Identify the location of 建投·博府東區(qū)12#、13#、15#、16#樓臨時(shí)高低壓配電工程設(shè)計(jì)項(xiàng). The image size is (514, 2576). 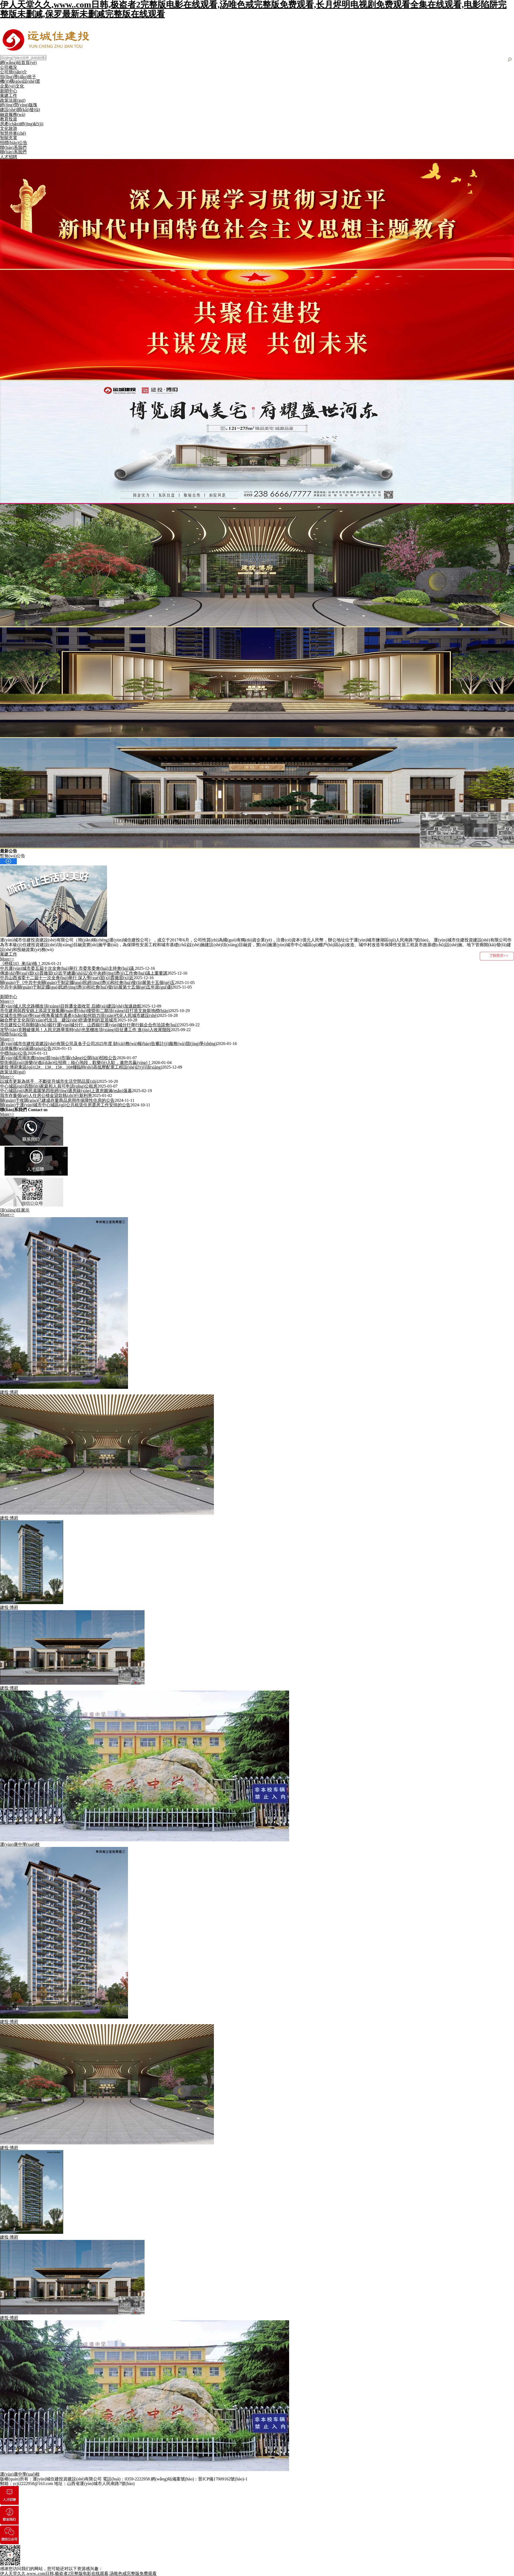
(81, 1067).